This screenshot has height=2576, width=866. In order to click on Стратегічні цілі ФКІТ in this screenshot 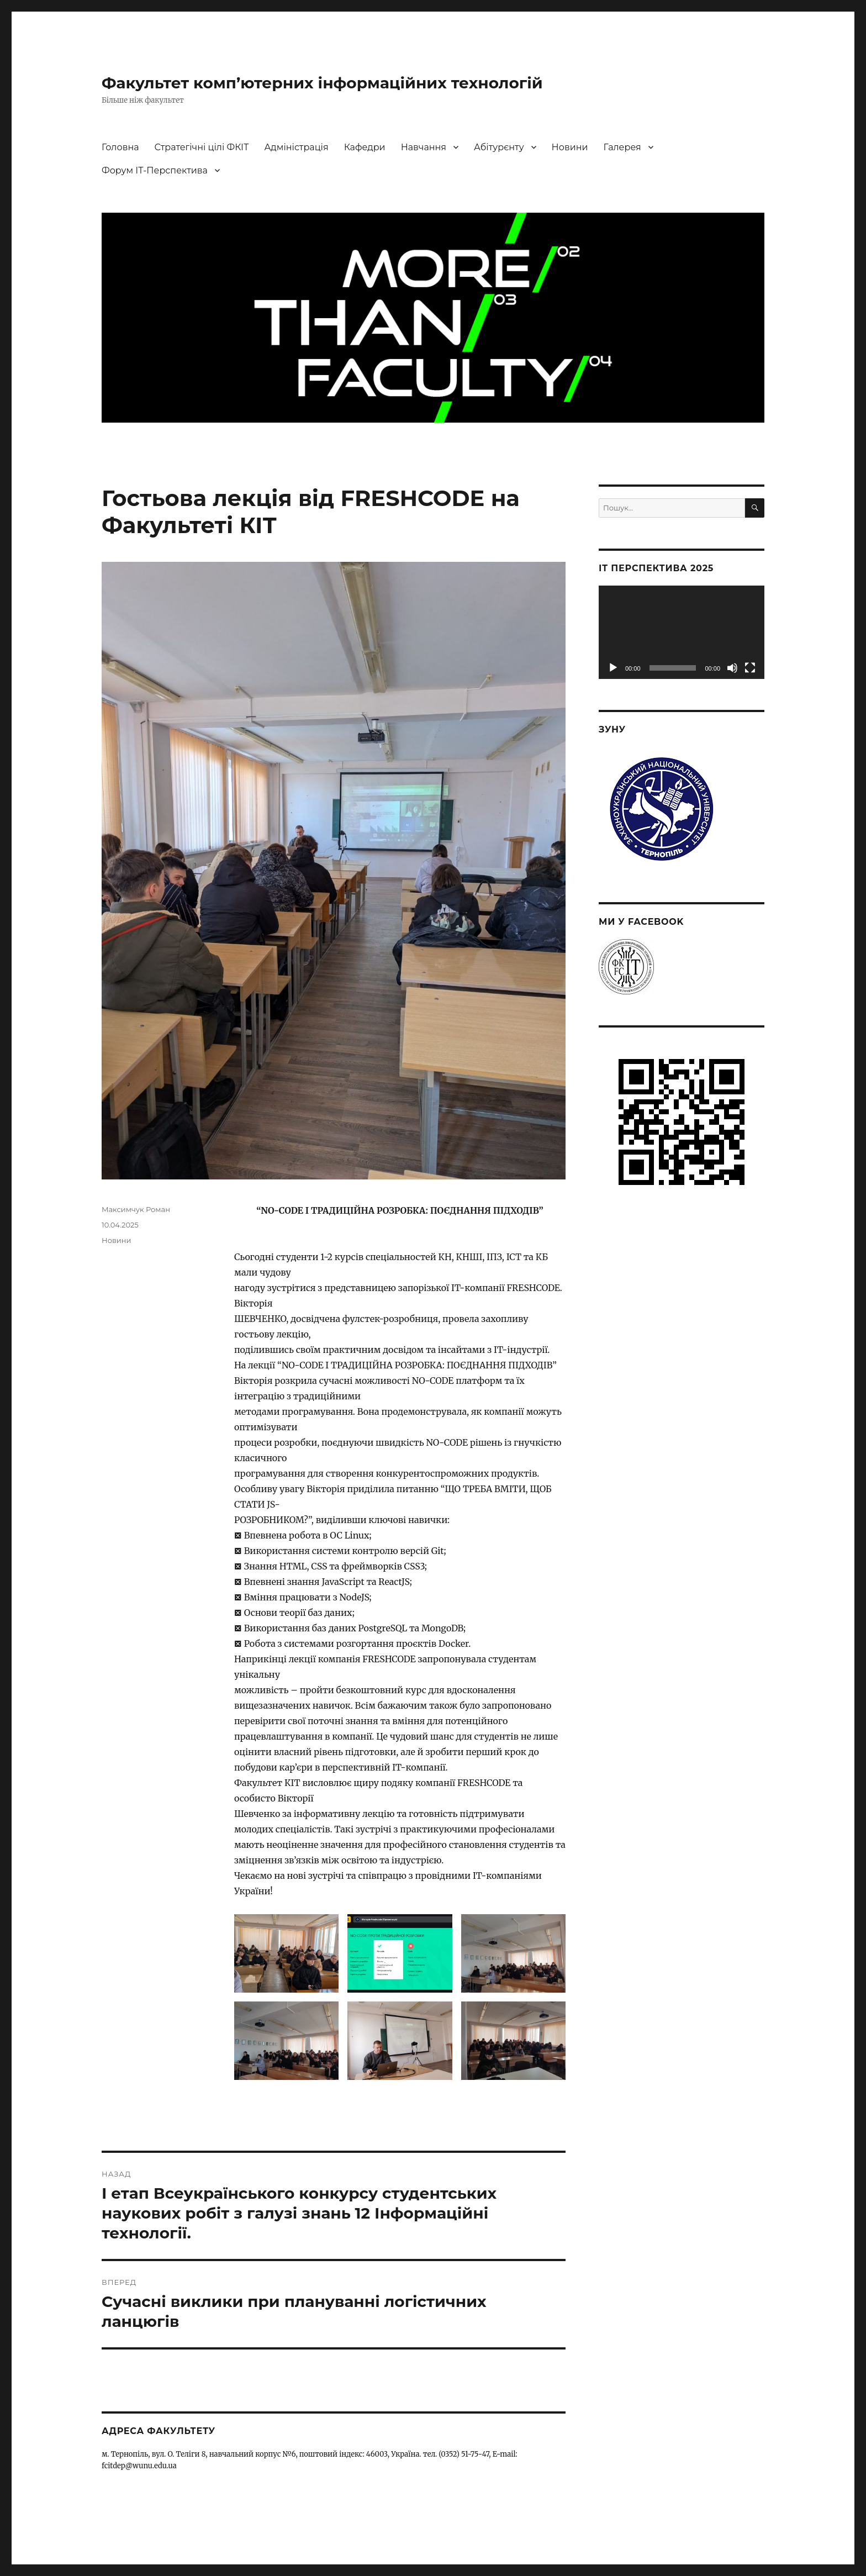, I will do `click(202, 147)`.